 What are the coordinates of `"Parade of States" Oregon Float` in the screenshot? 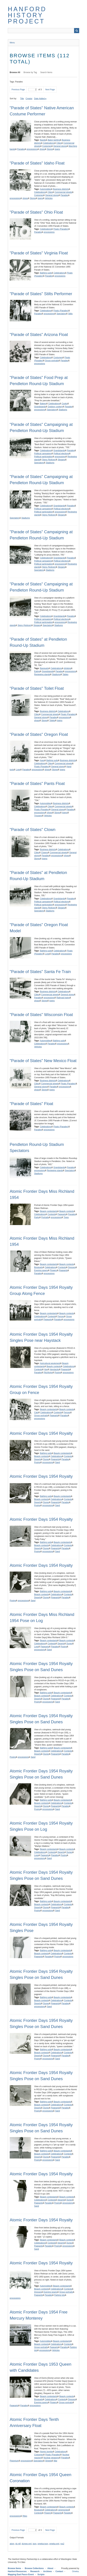 It's located at (39, 734).